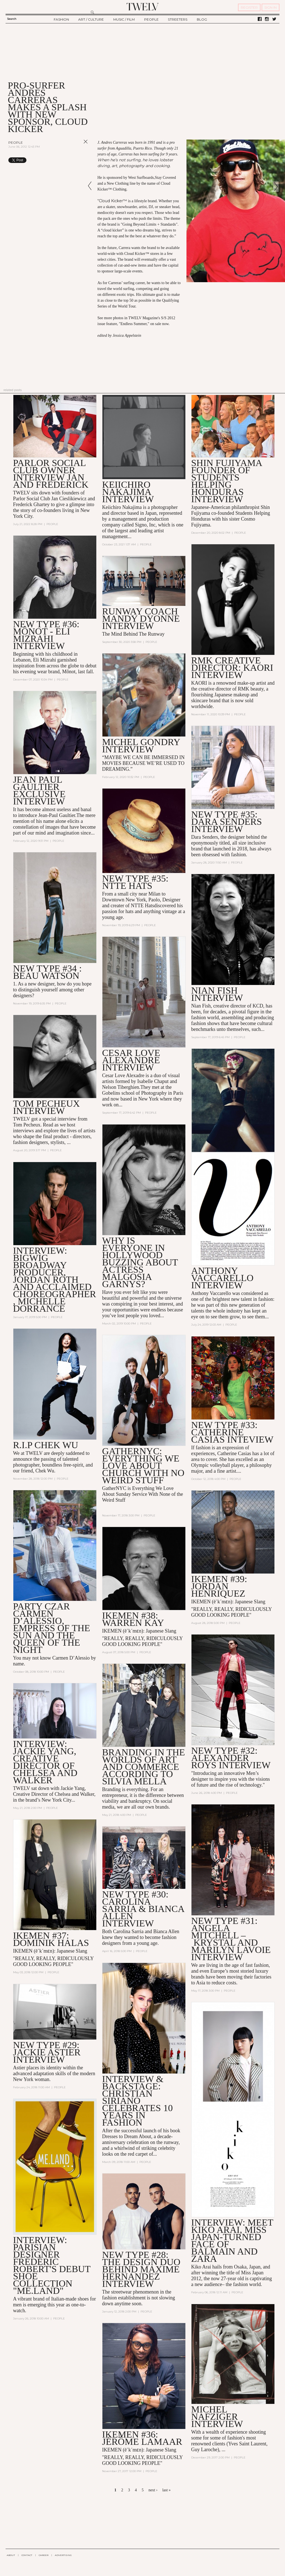 This screenshot has height=2576, width=285. Describe the element at coordinates (202, 19) in the screenshot. I see `BLOG` at that location.